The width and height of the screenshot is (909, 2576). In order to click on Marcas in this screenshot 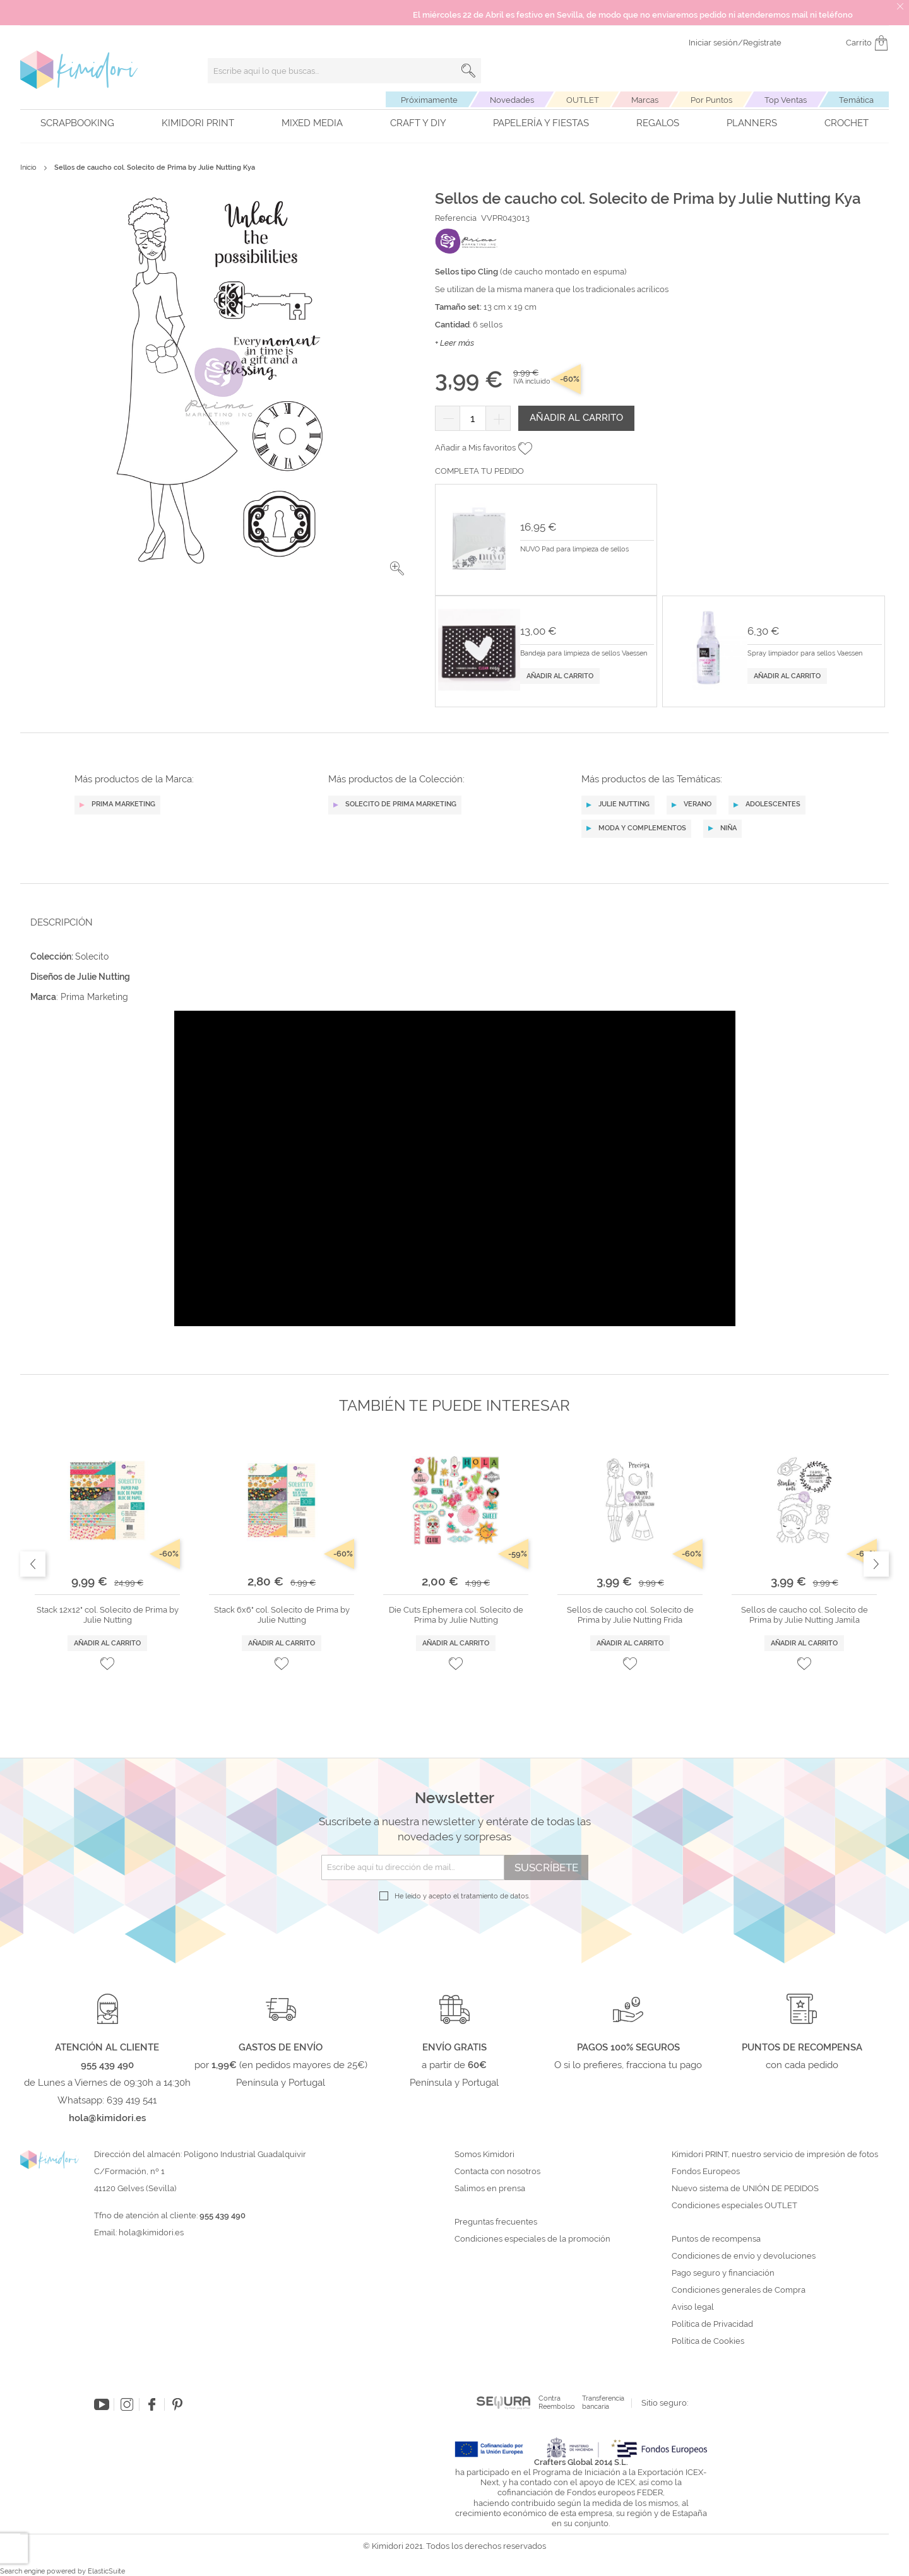, I will do `click(644, 100)`.